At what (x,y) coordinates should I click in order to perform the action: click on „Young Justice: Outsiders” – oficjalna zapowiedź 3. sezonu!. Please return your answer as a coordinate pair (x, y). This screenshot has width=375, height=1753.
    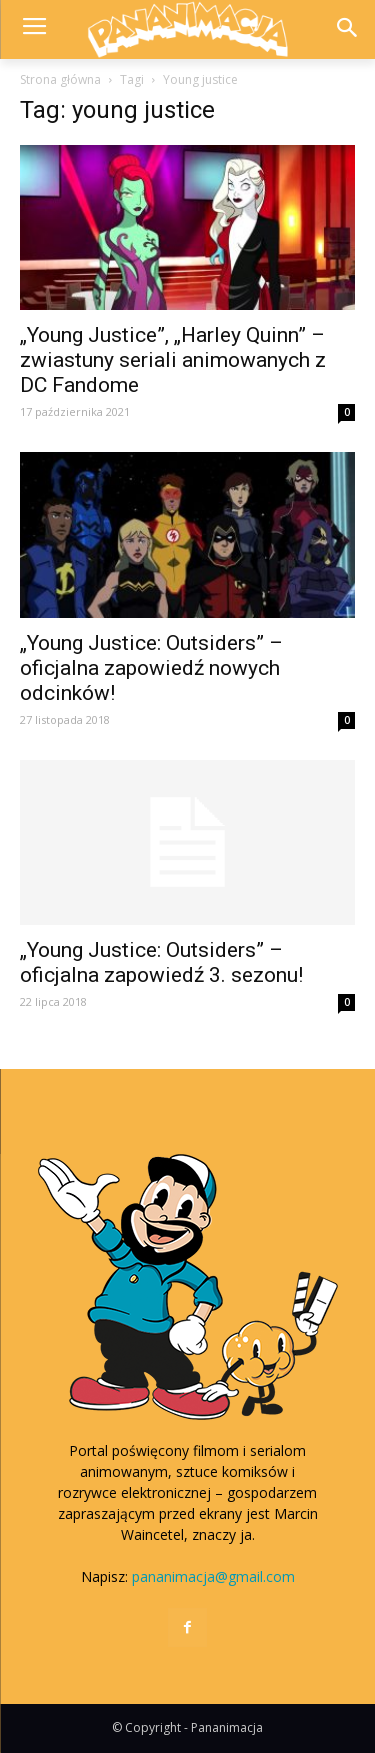
    Looking at the image, I should click on (161, 962).